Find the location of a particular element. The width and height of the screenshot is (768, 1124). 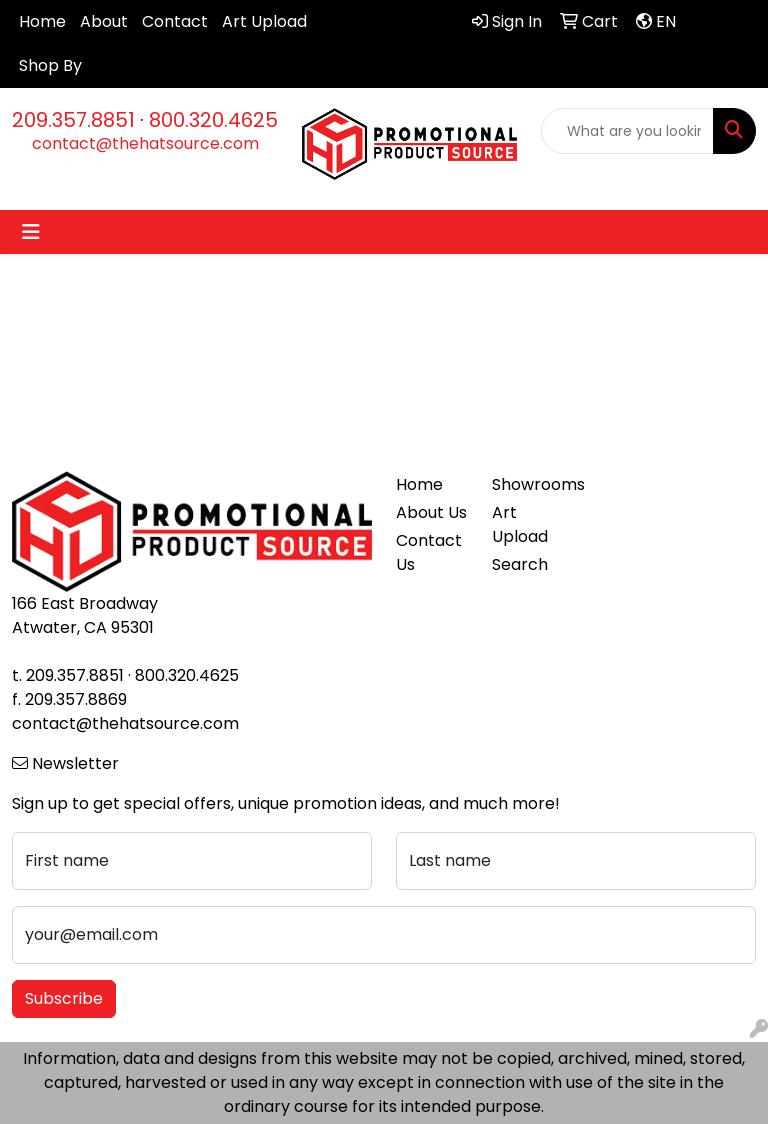

About is located at coordinates (104, 21).